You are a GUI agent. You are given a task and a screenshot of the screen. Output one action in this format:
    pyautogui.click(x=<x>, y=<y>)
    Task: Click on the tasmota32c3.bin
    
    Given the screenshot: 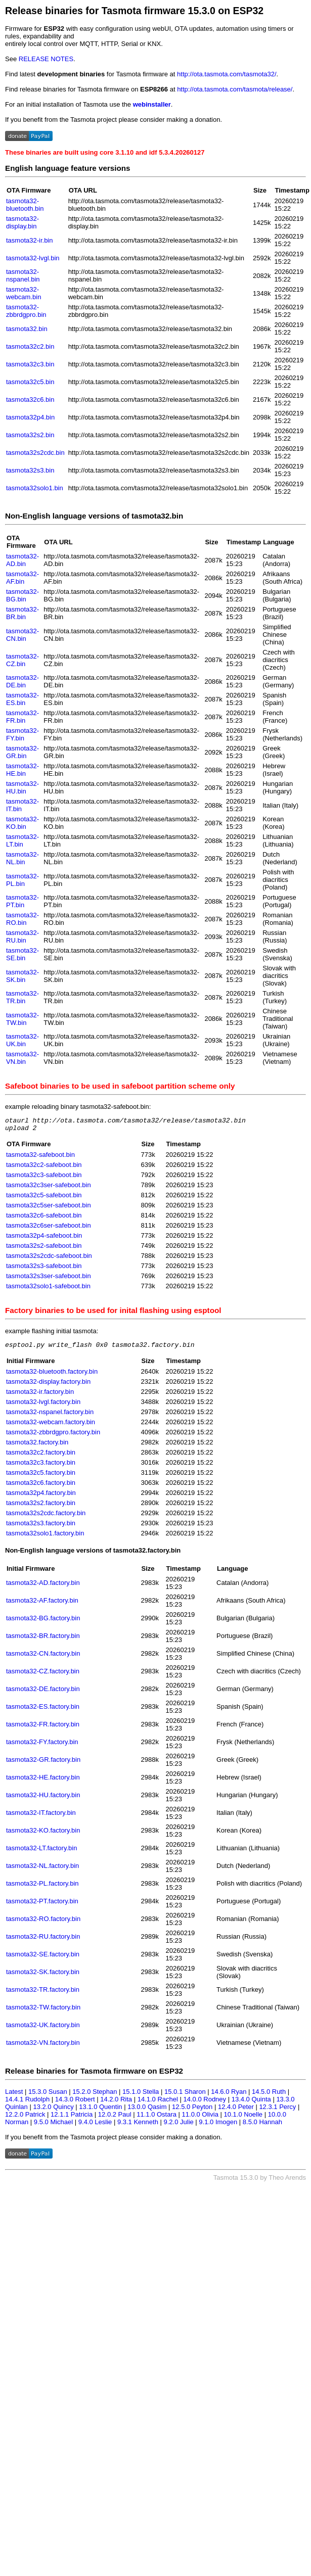 What is the action you would take?
    pyautogui.click(x=30, y=364)
    